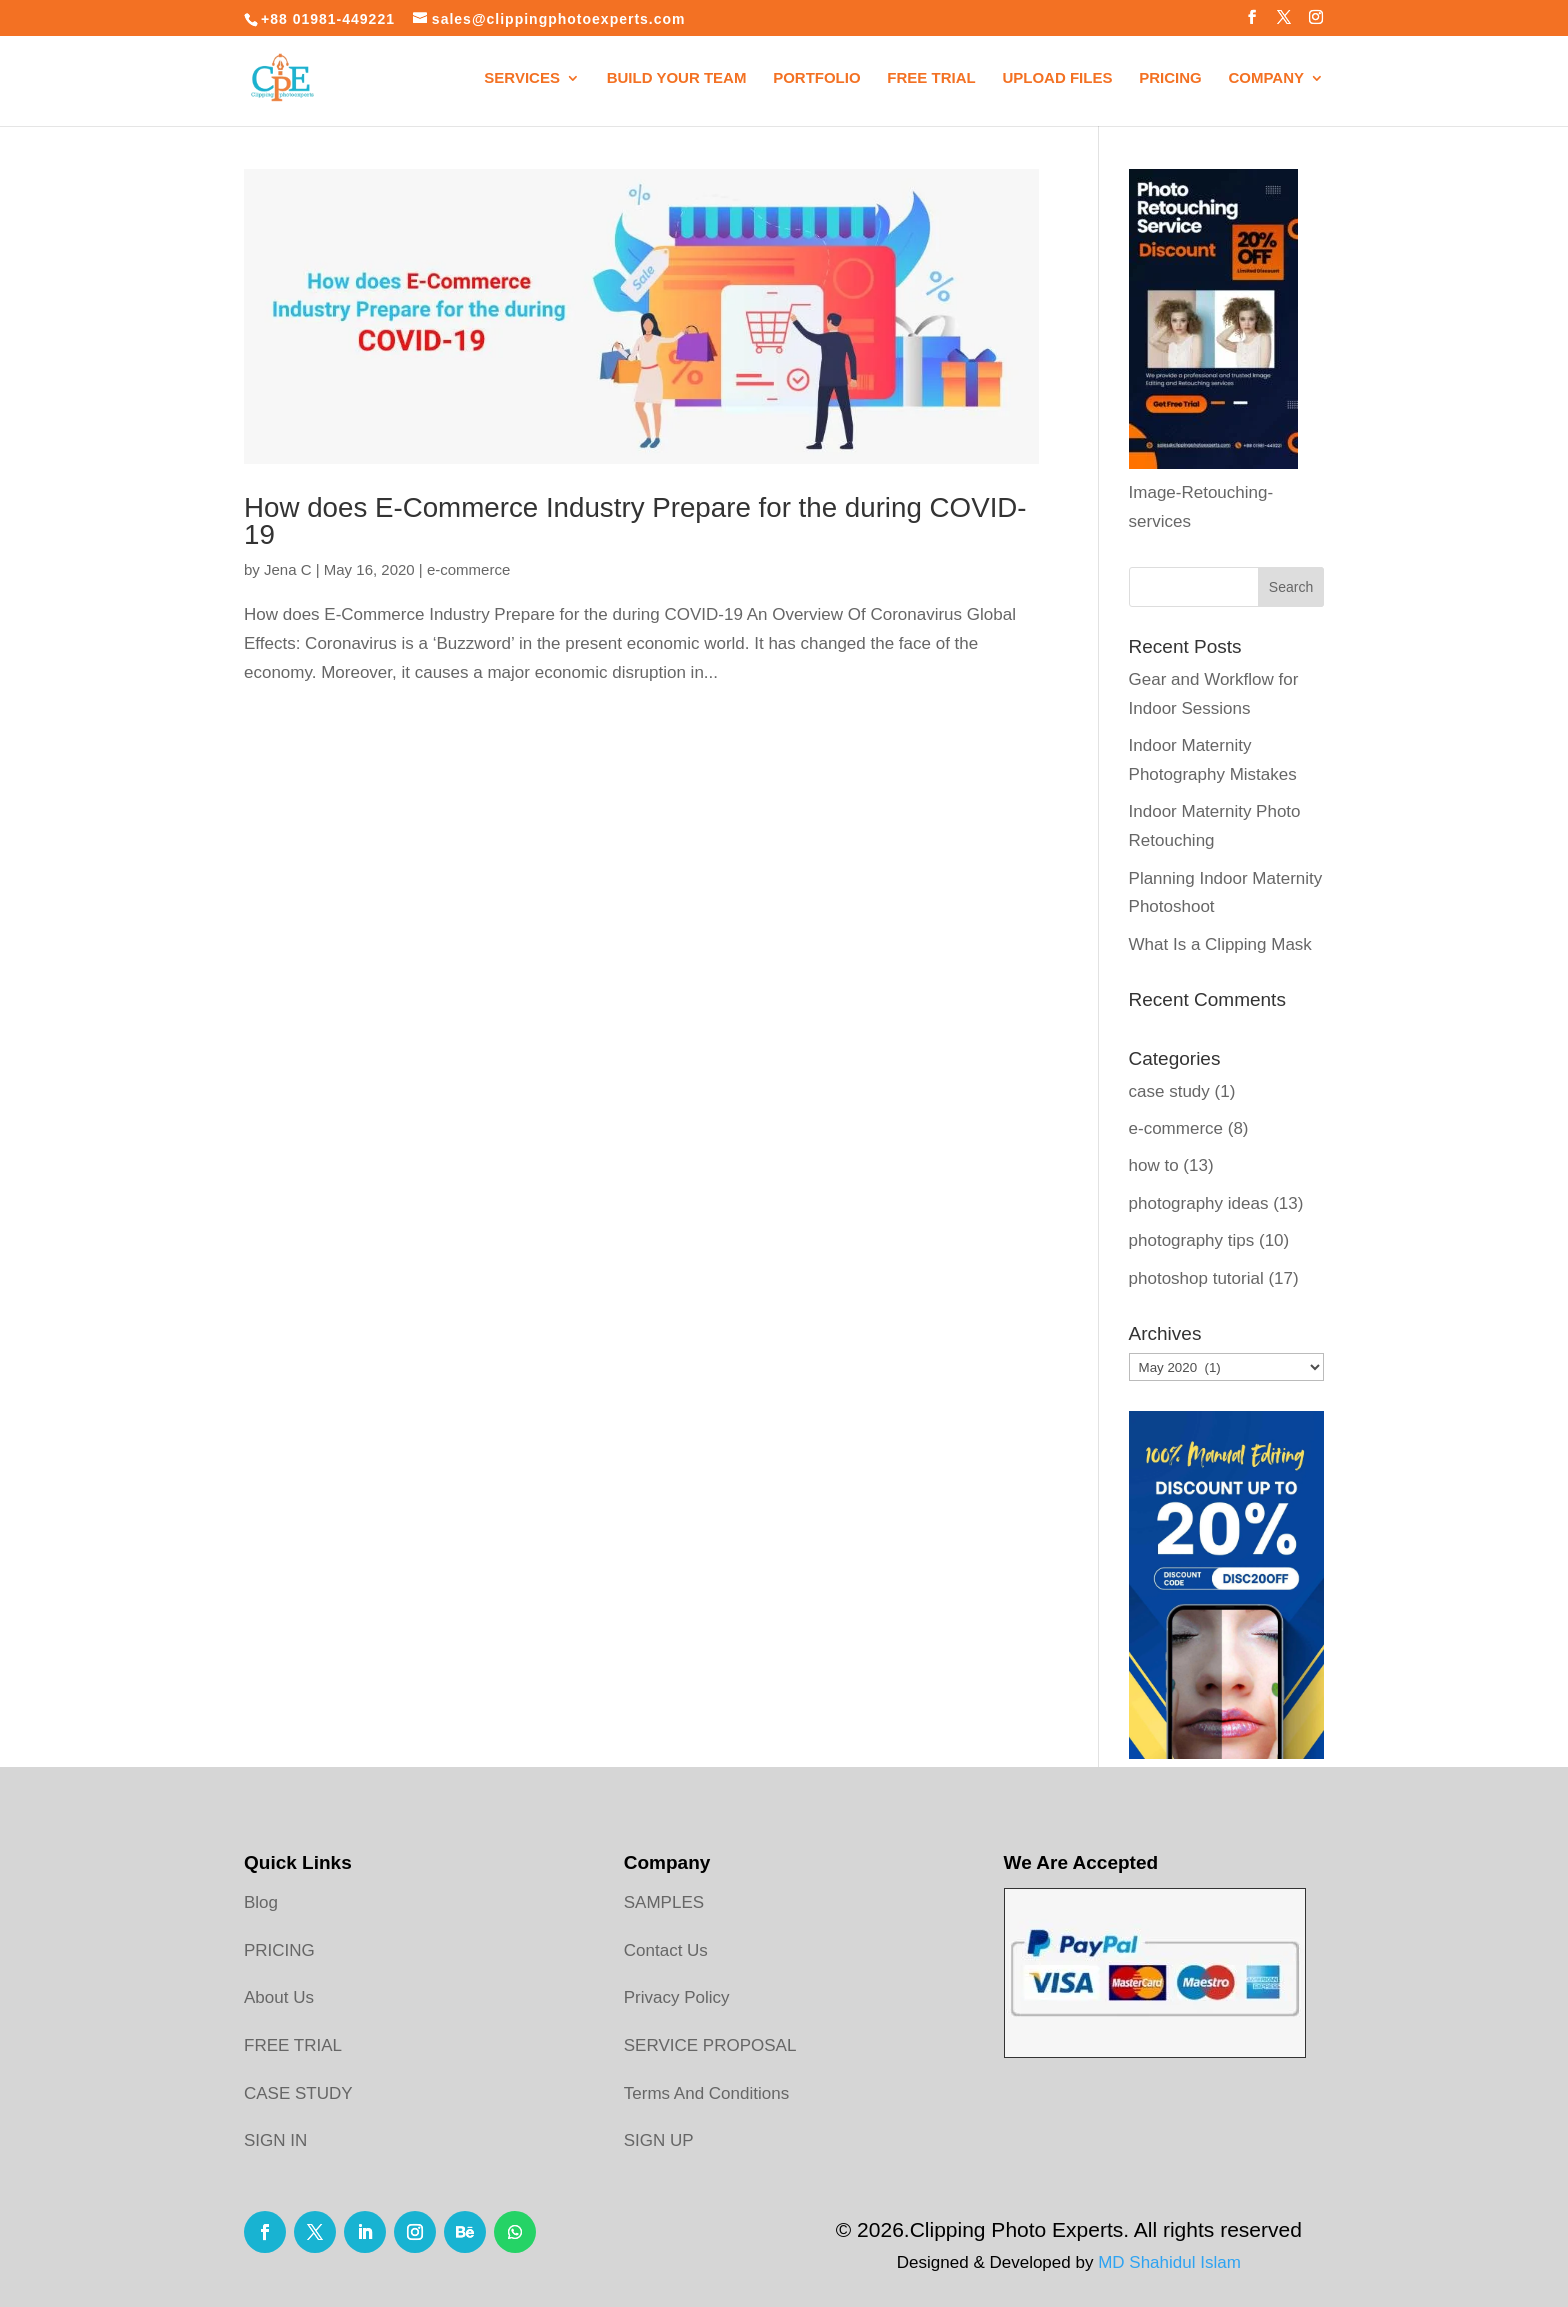 This screenshot has width=1568, height=2307. Describe the element at coordinates (1192, 1240) in the screenshot. I see `photography tips` at that location.